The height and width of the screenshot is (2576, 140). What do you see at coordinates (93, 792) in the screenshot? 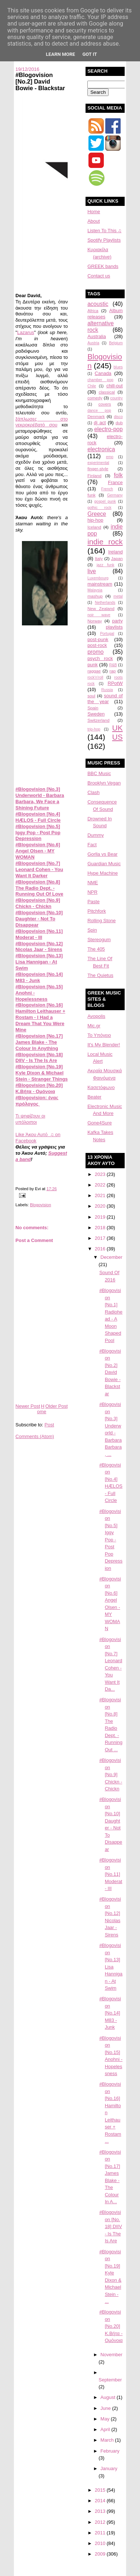
I see `Clash` at bounding box center [93, 792].